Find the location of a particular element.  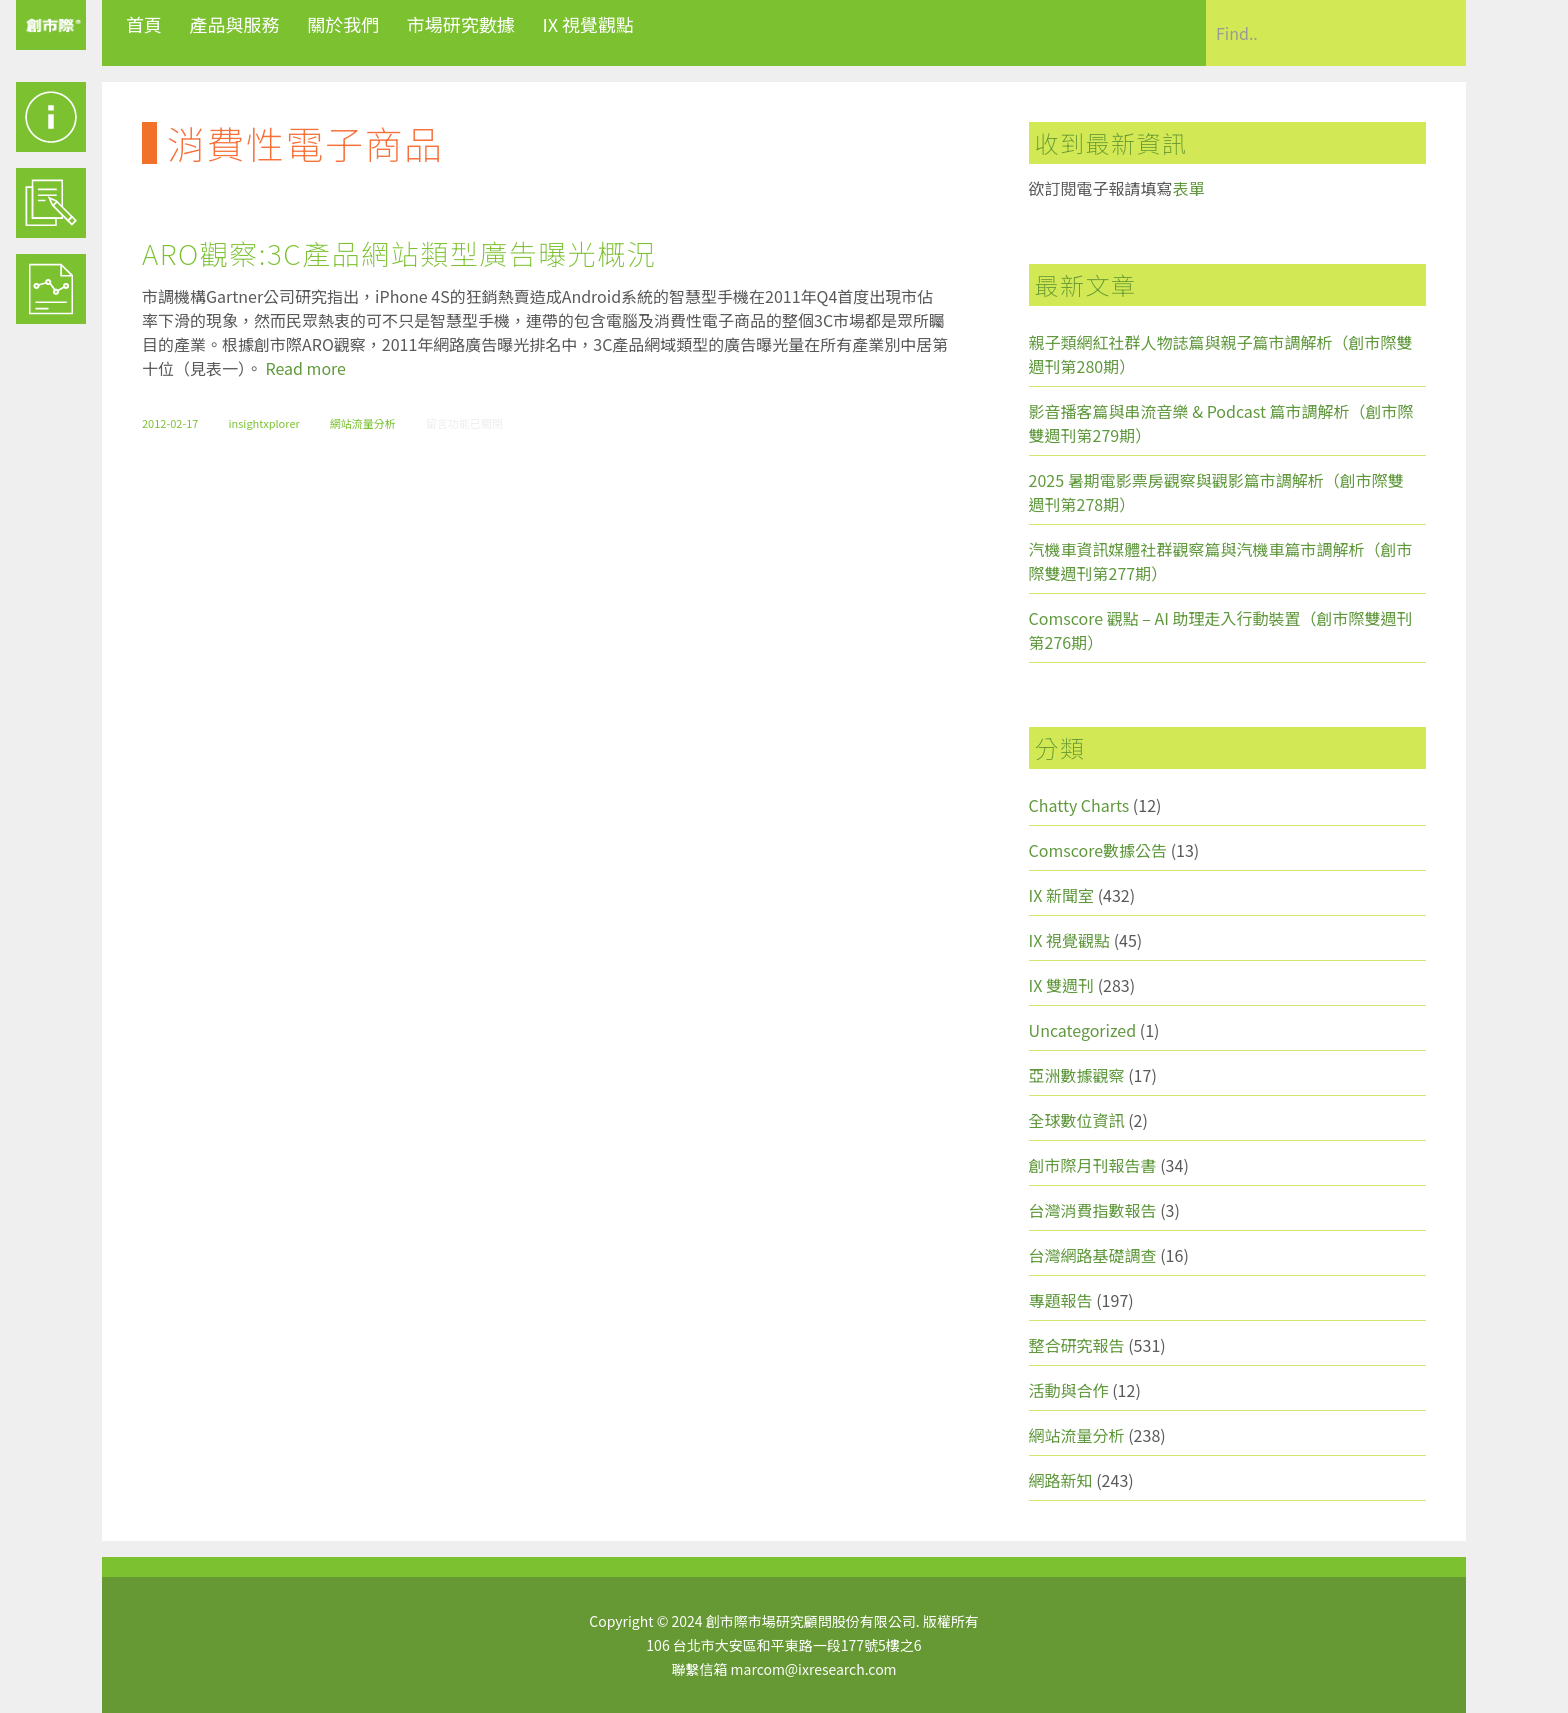

亞洲數據觀察 is located at coordinates (1077, 1075).